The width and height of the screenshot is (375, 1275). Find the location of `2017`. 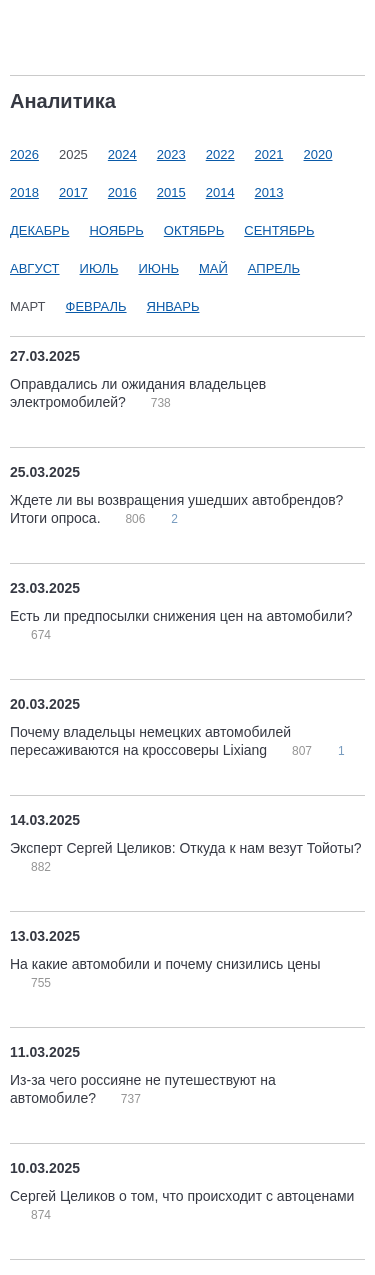

2017 is located at coordinates (73, 192).